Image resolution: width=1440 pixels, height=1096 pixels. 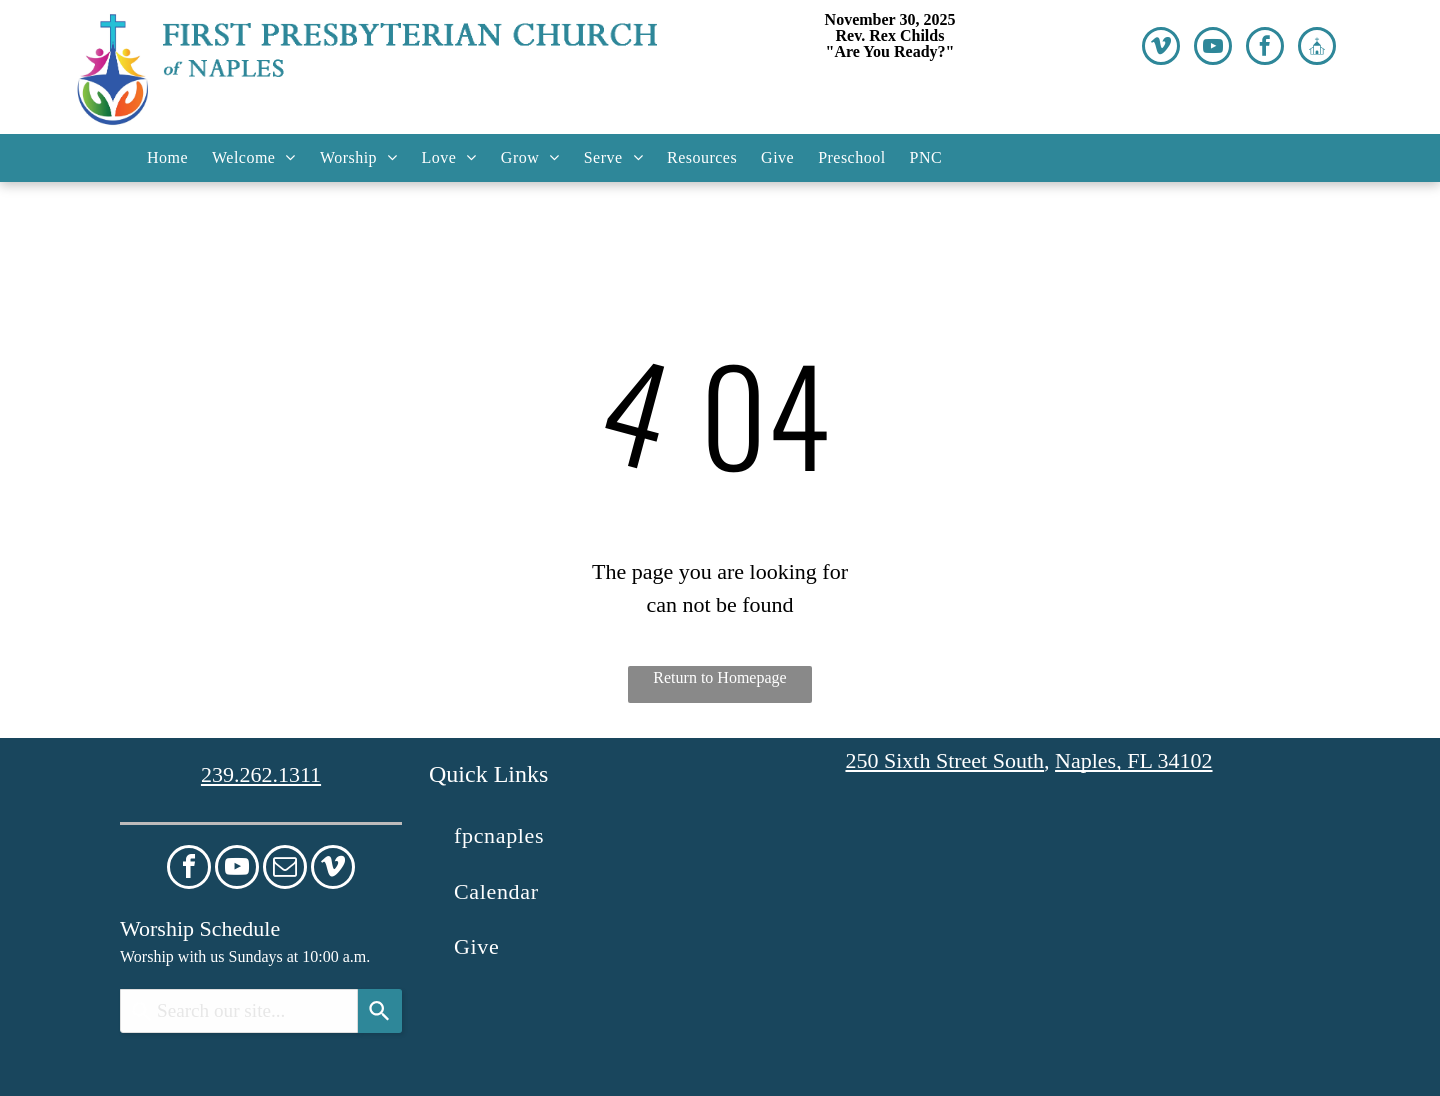 I want to click on 250 Sixth Street South, so click(x=944, y=760).